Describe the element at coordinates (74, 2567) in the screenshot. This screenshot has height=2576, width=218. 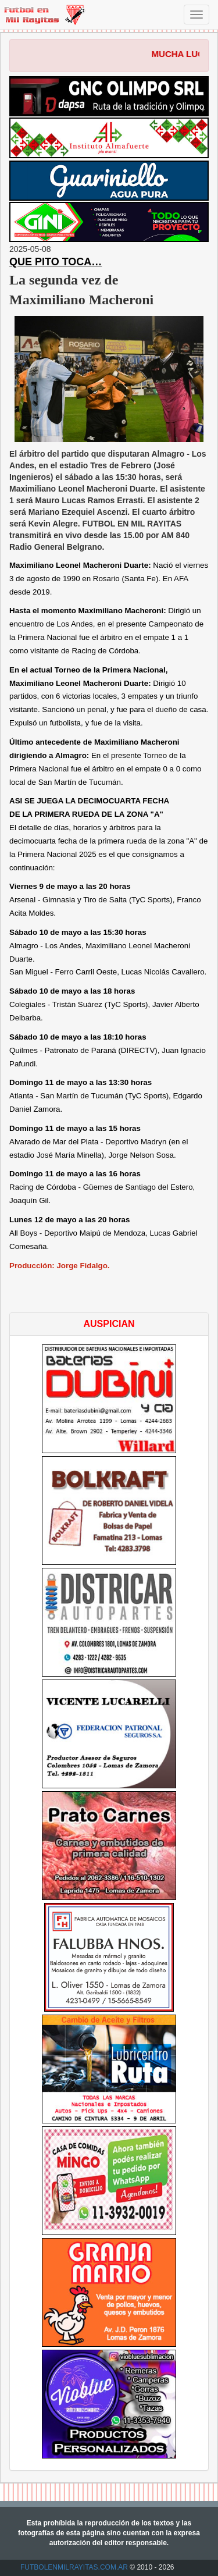
I see `FUTBOLENMILRAYITAS.COM.AR` at that location.